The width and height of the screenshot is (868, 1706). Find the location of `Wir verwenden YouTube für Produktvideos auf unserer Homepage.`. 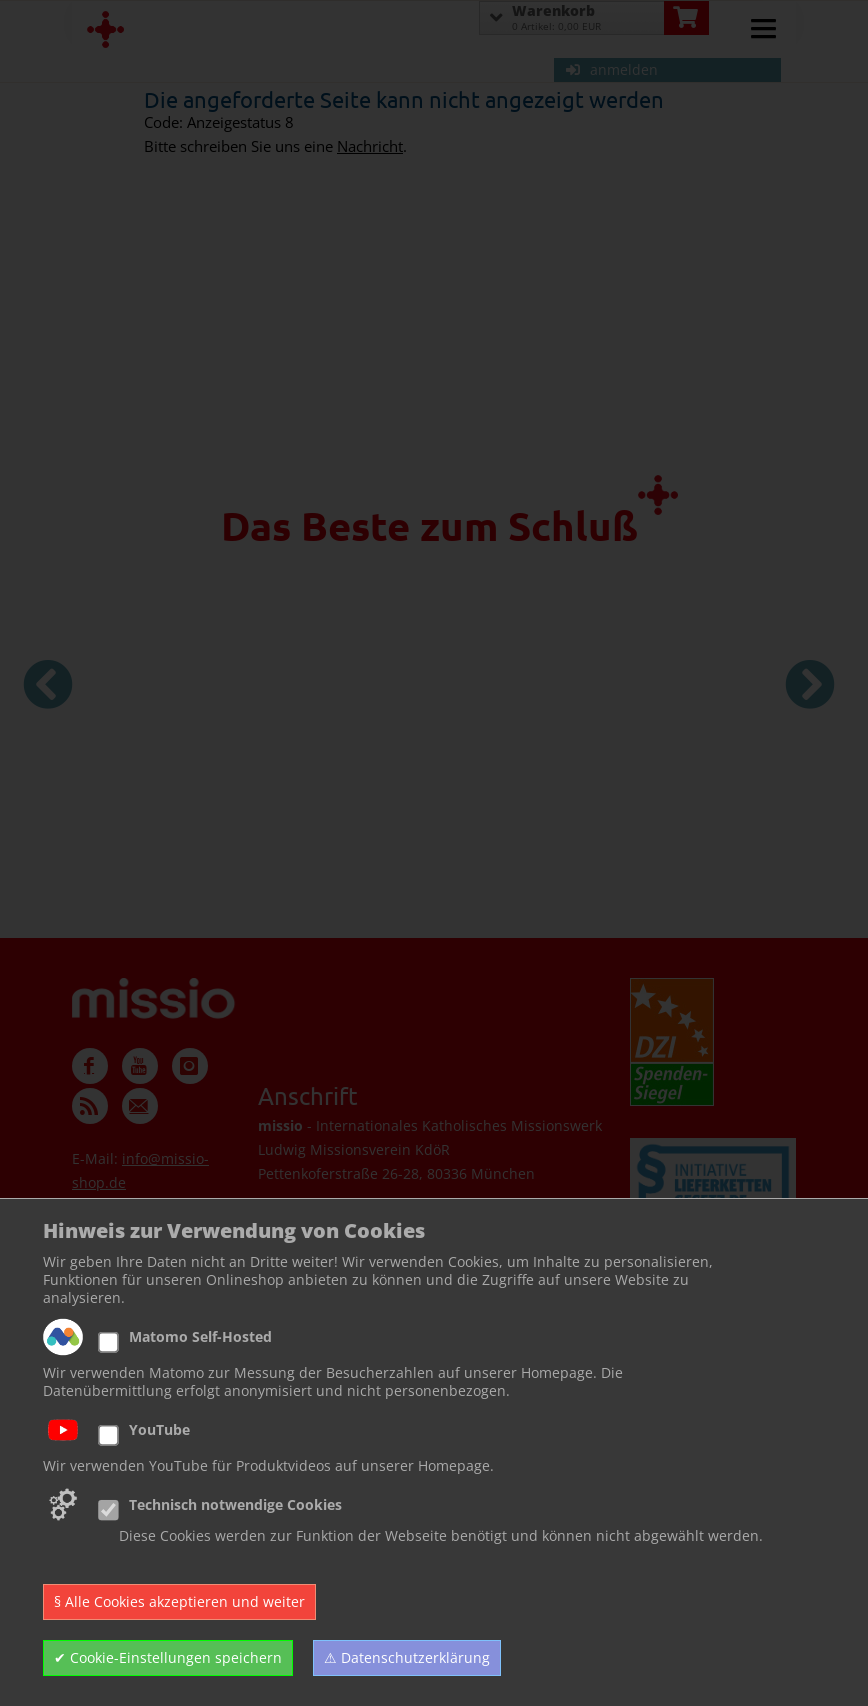

Wir verwenden YouTube für Produktvideos auf unserer Homepage. is located at coordinates (268, 1466).